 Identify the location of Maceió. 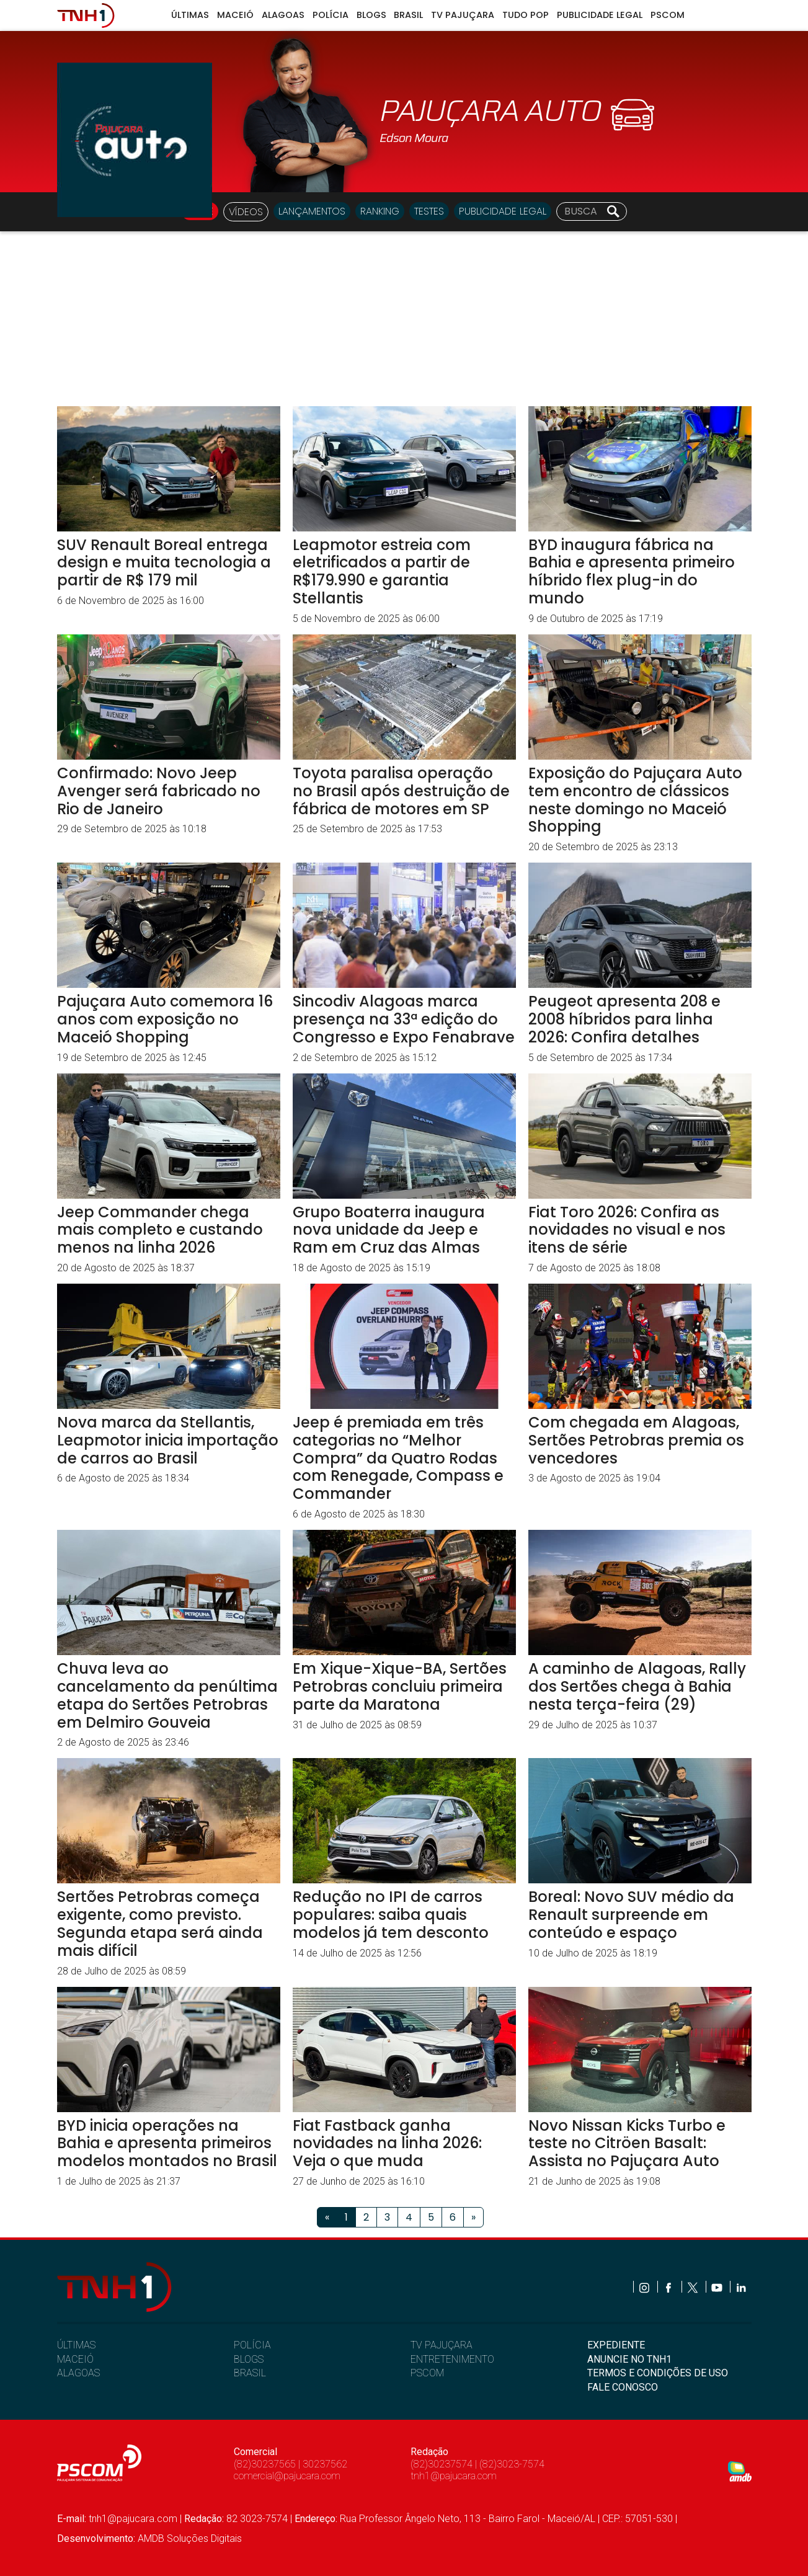
(235, 15).